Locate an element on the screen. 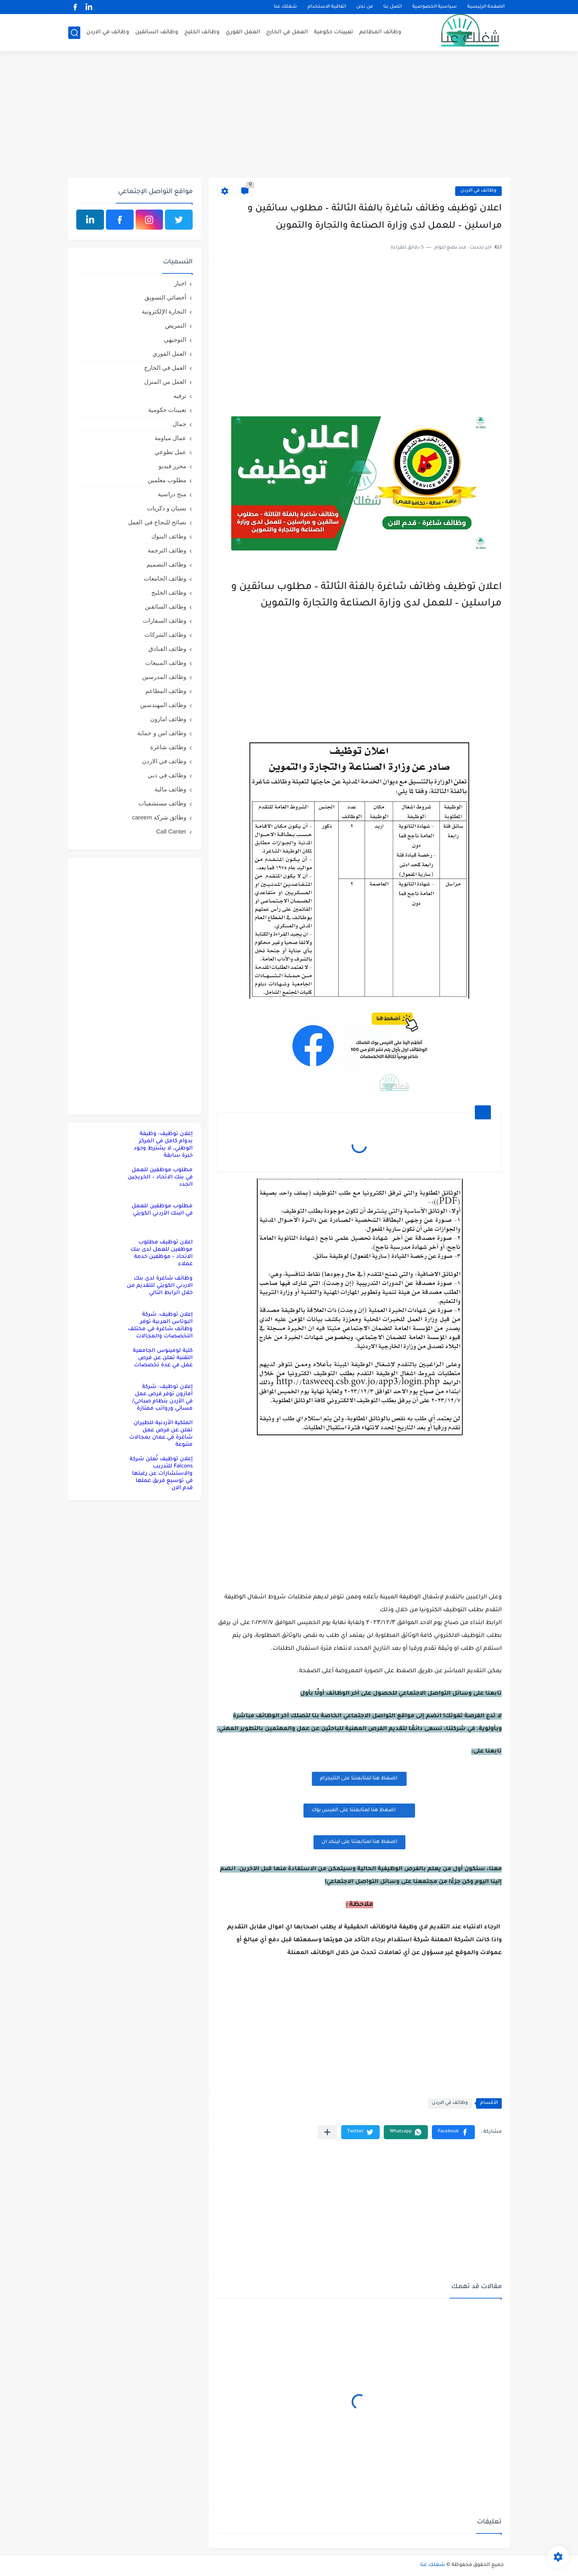 The height and width of the screenshot is (2576, 578). كلية لومينوس الجامعية التقنية تعلن عن فرص عمل في عدة تخصصات is located at coordinates (163, 1358).